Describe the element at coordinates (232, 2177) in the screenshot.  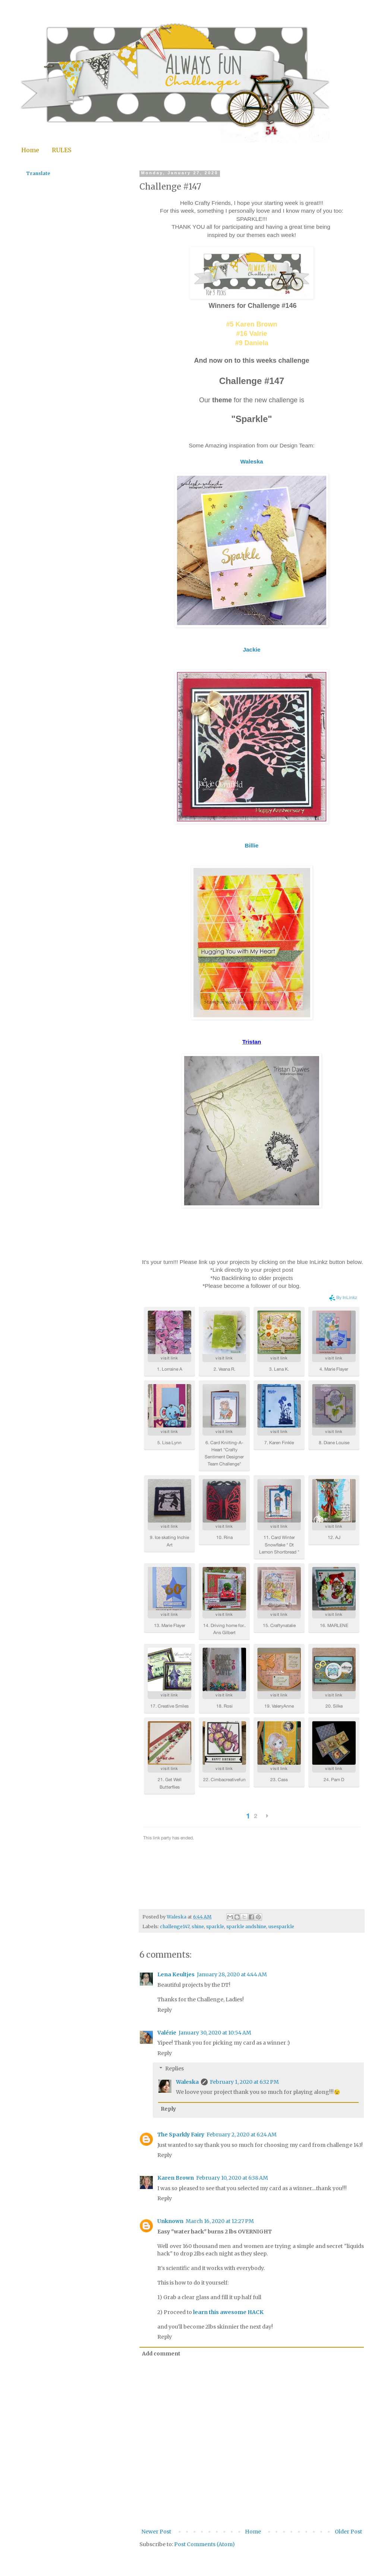
I see `February 10, 2020 at 6:38 AM` at that location.